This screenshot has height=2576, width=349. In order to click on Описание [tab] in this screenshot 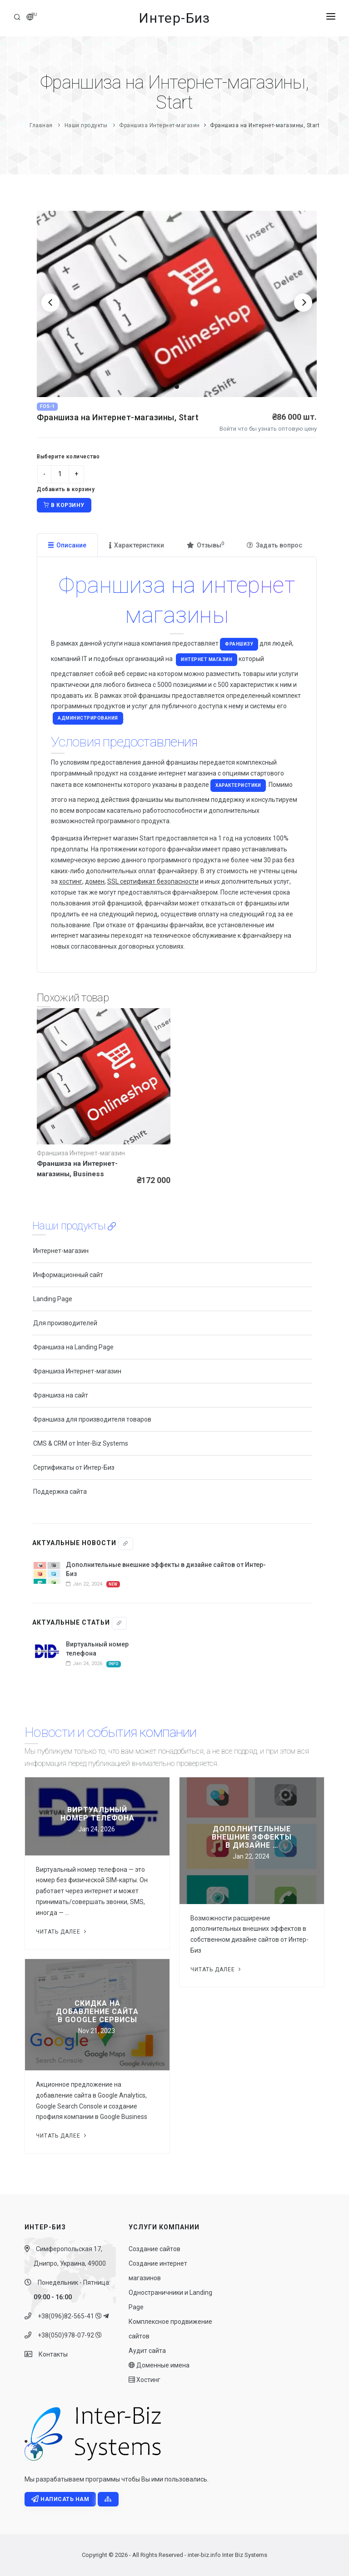, I will do `click(67, 545)`.